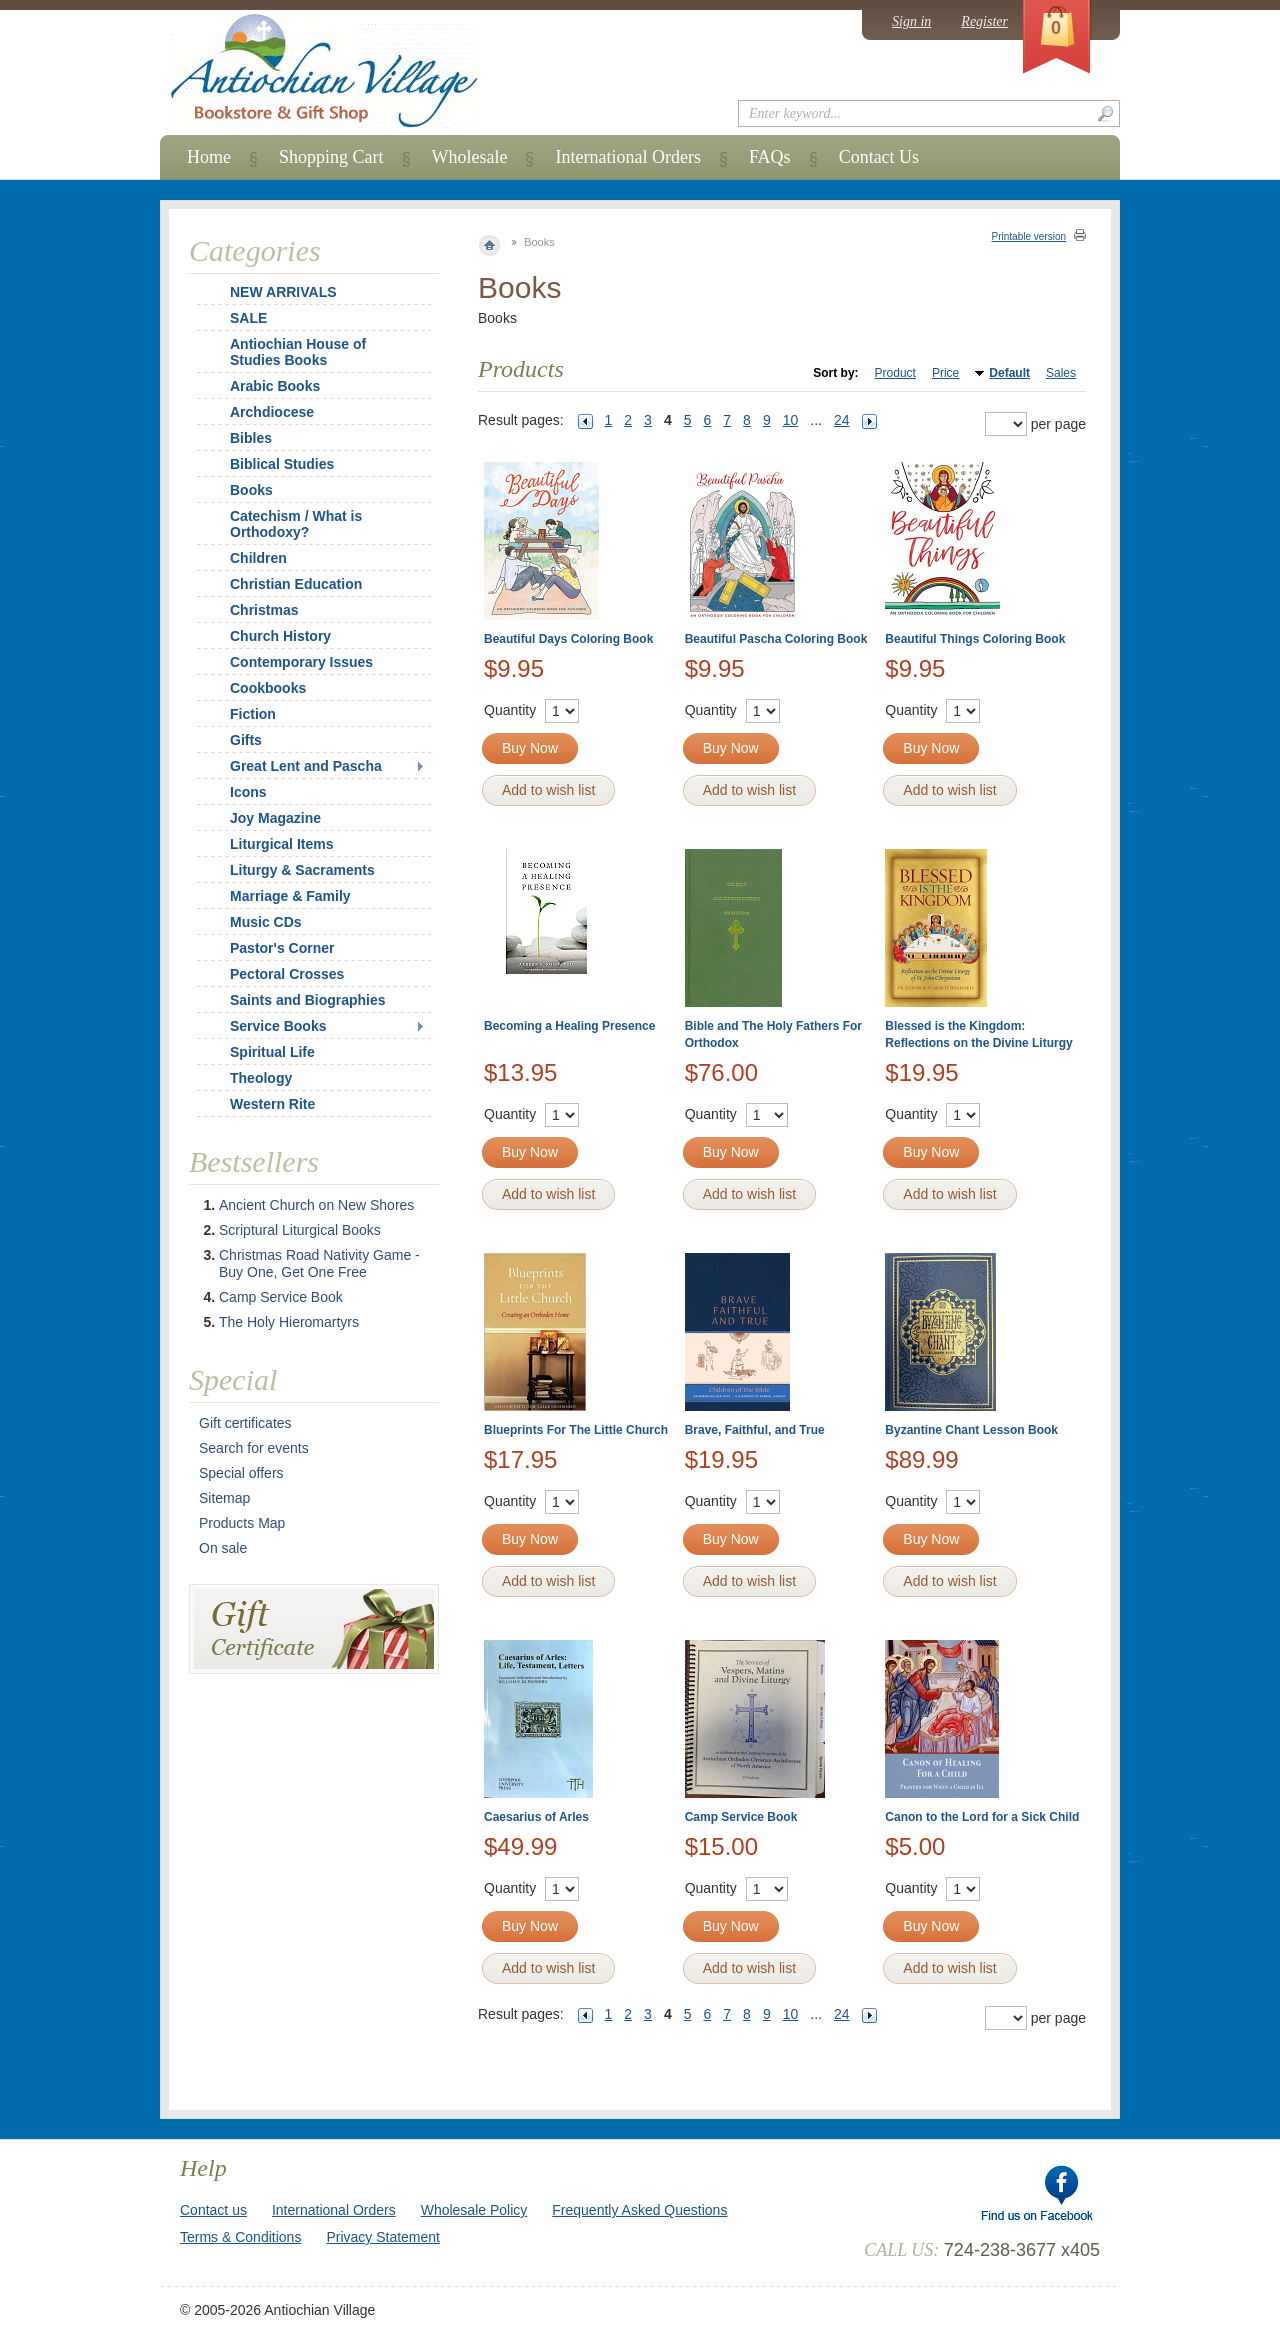 The width and height of the screenshot is (1280, 2334). Describe the element at coordinates (474, 2210) in the screenshot. I see `Wholesale Policy` at that location.